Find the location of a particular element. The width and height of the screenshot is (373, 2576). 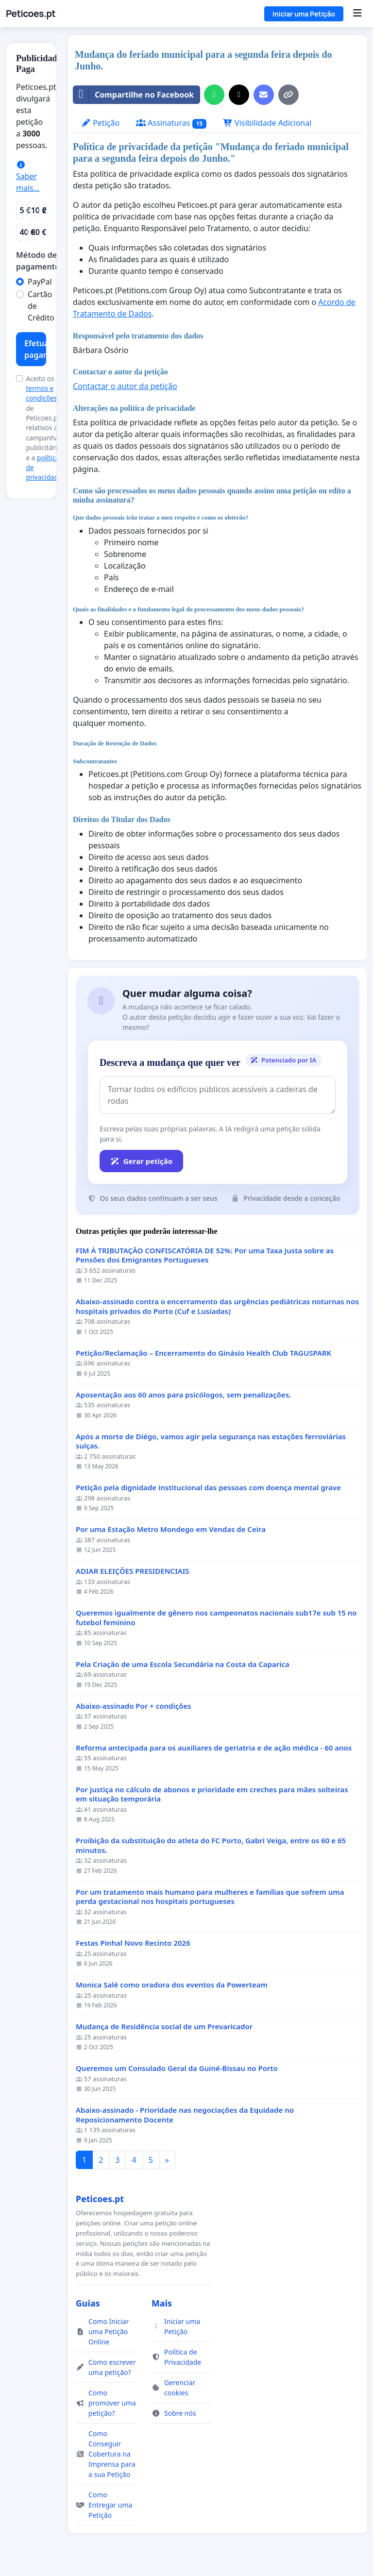

Gerar petição is located at coordinates (141, 1161).